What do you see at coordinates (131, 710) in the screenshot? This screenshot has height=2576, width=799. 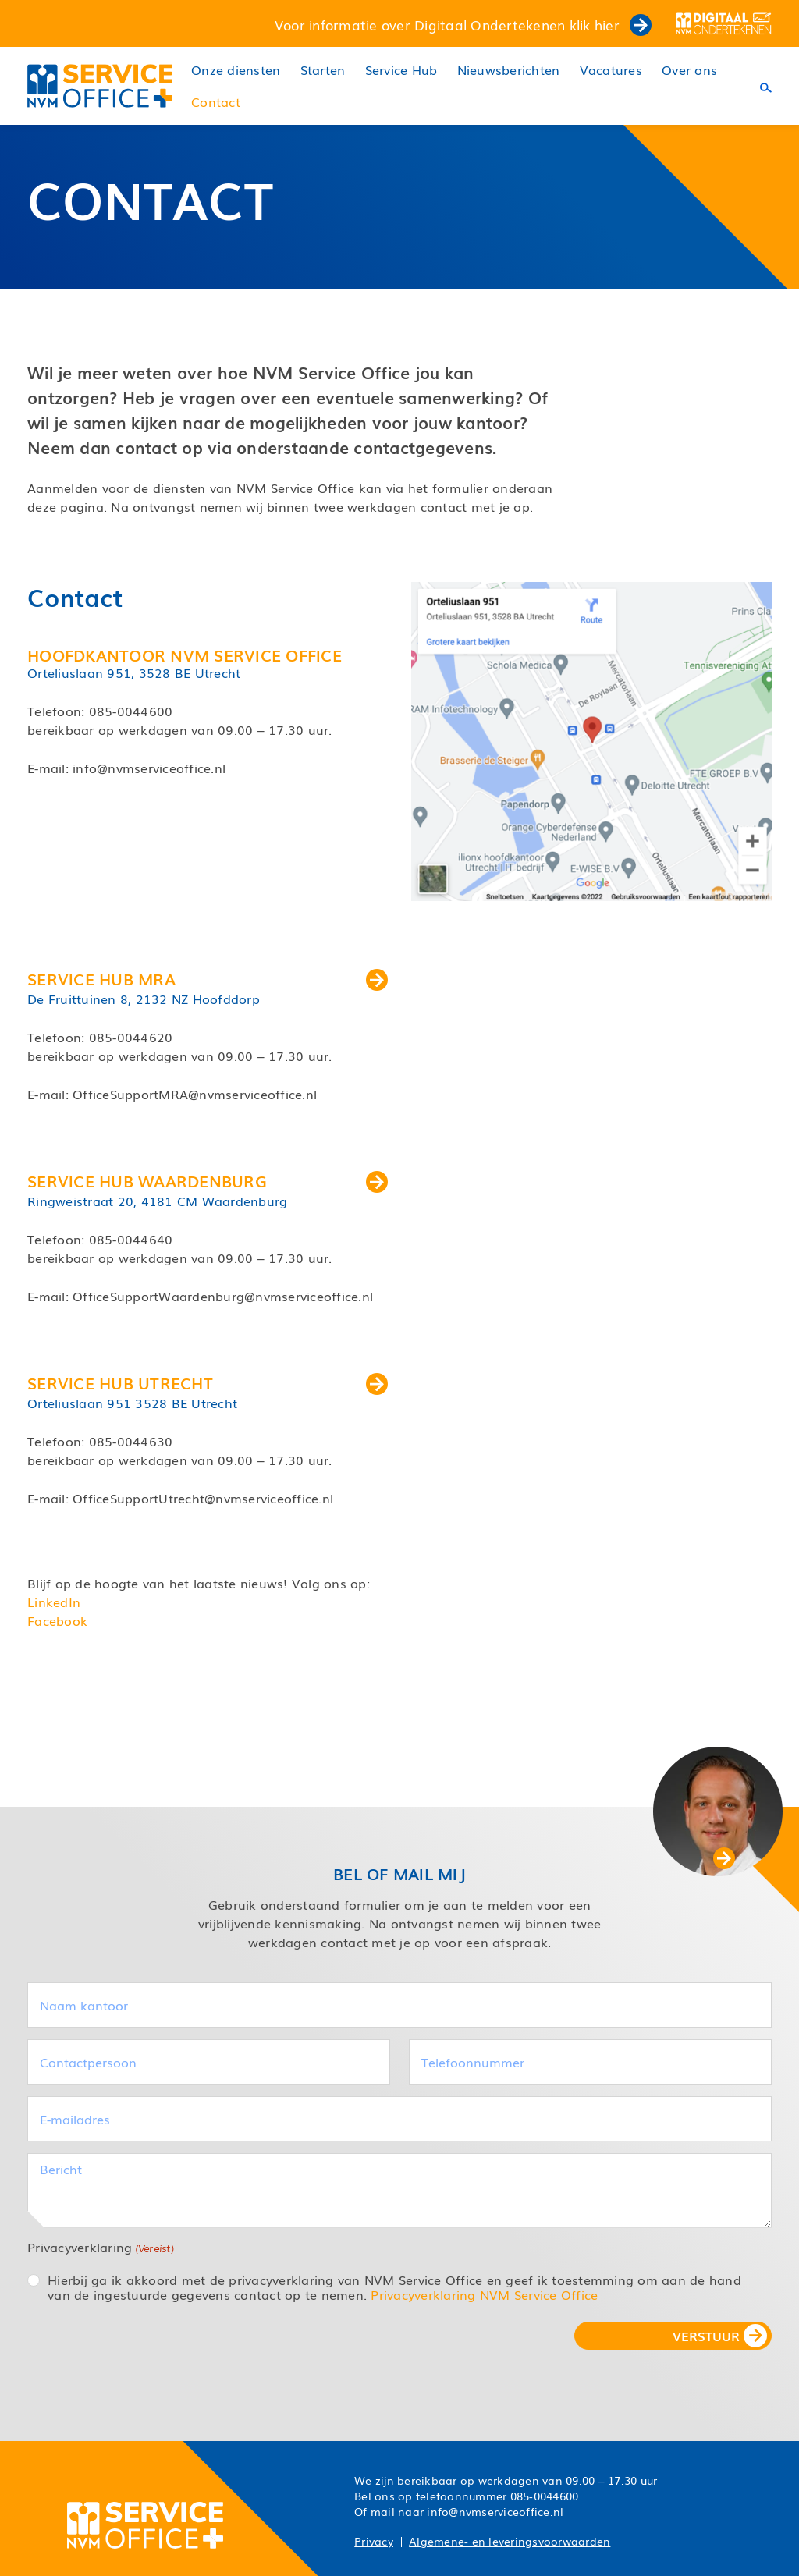 I see `085-0044600` at bounding box center [131, 710].